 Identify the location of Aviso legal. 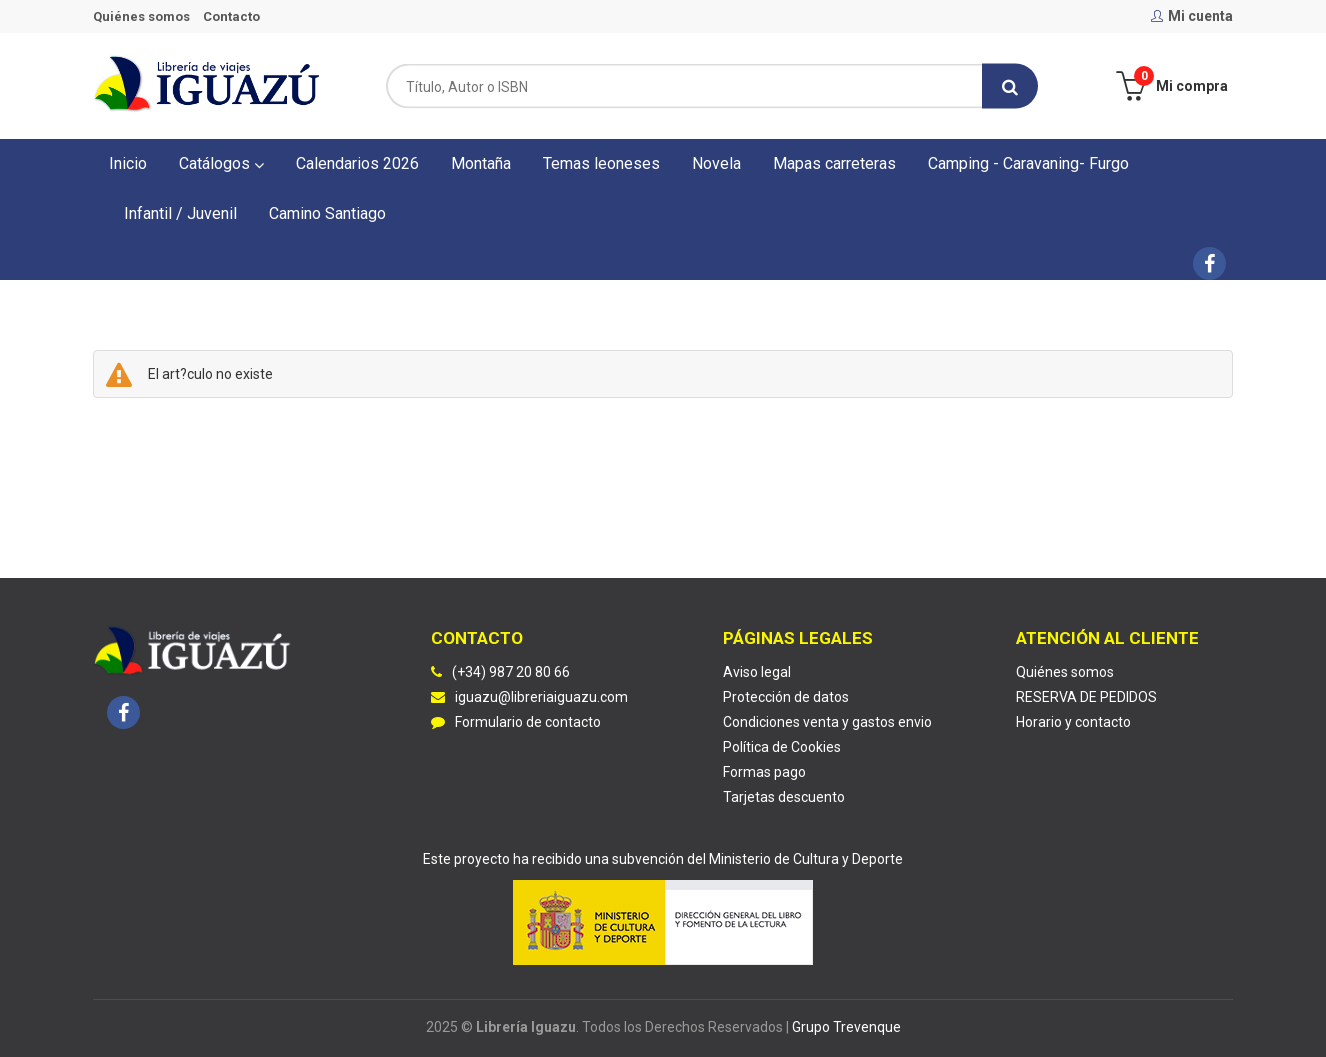
(757, 672).